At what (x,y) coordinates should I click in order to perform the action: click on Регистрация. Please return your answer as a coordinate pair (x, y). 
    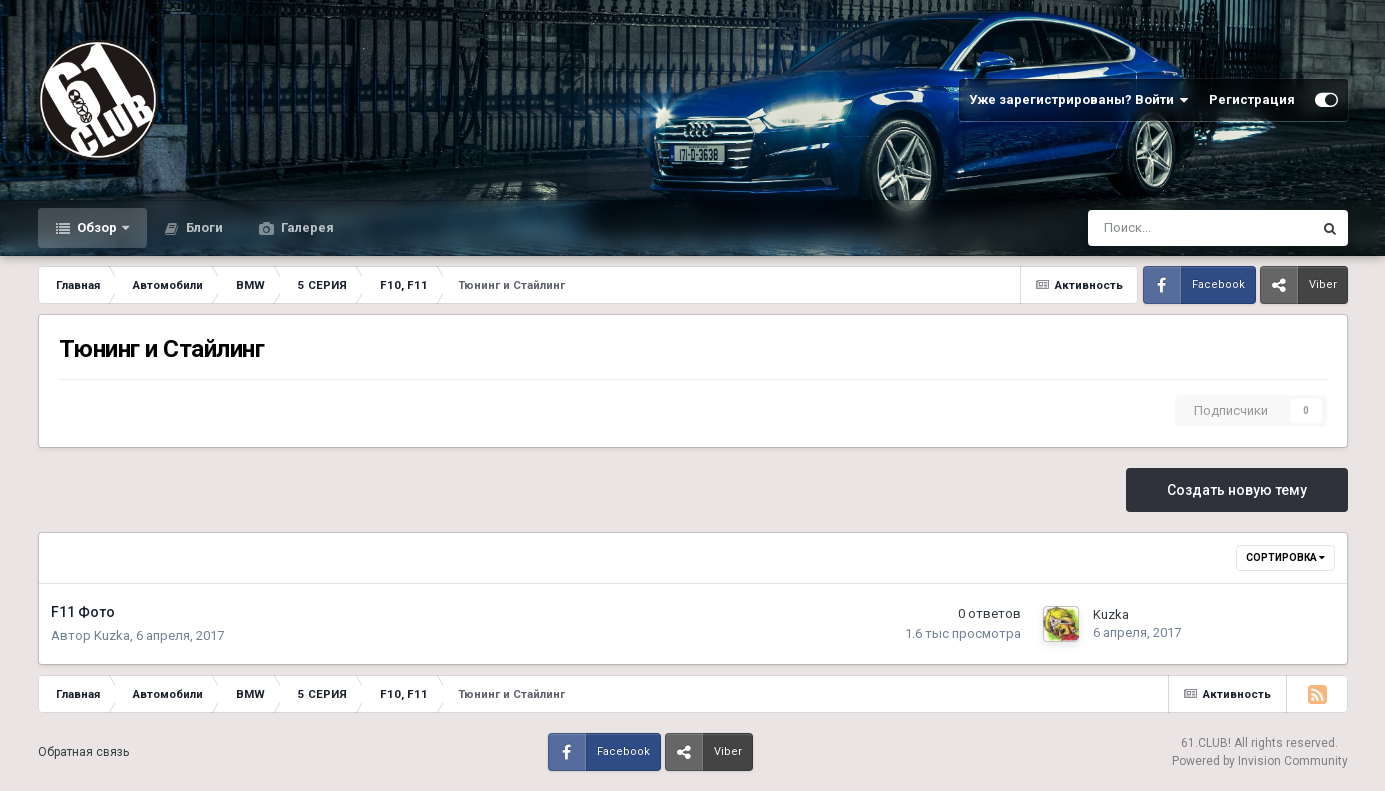
    Looking at the image, I should click on (1252, 99).